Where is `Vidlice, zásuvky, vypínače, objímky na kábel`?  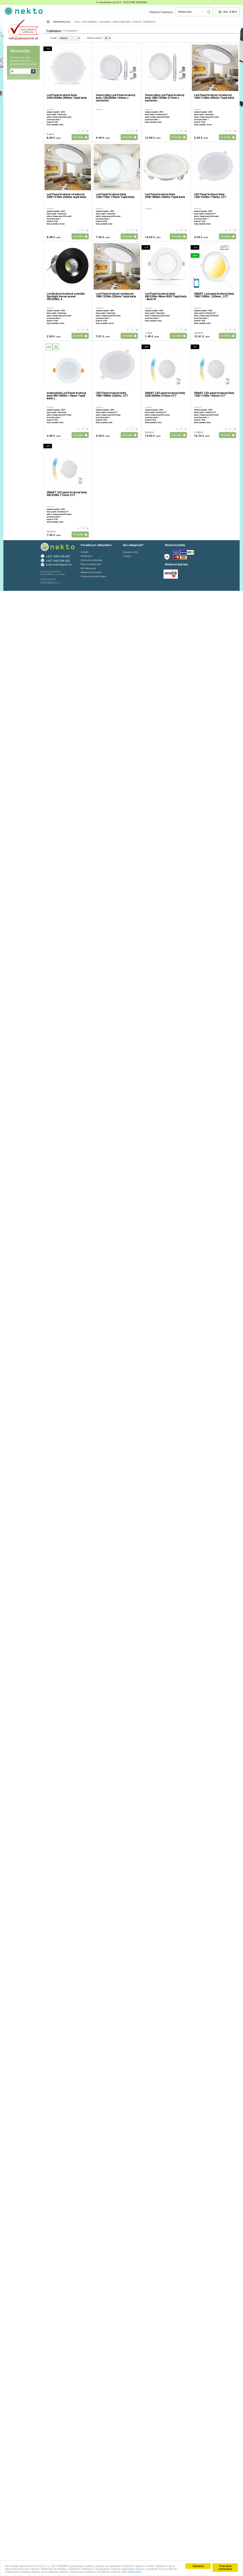
Vidlice, zásuvky, vypínače, objímky na kábel is located at coordinates (22, 1601).